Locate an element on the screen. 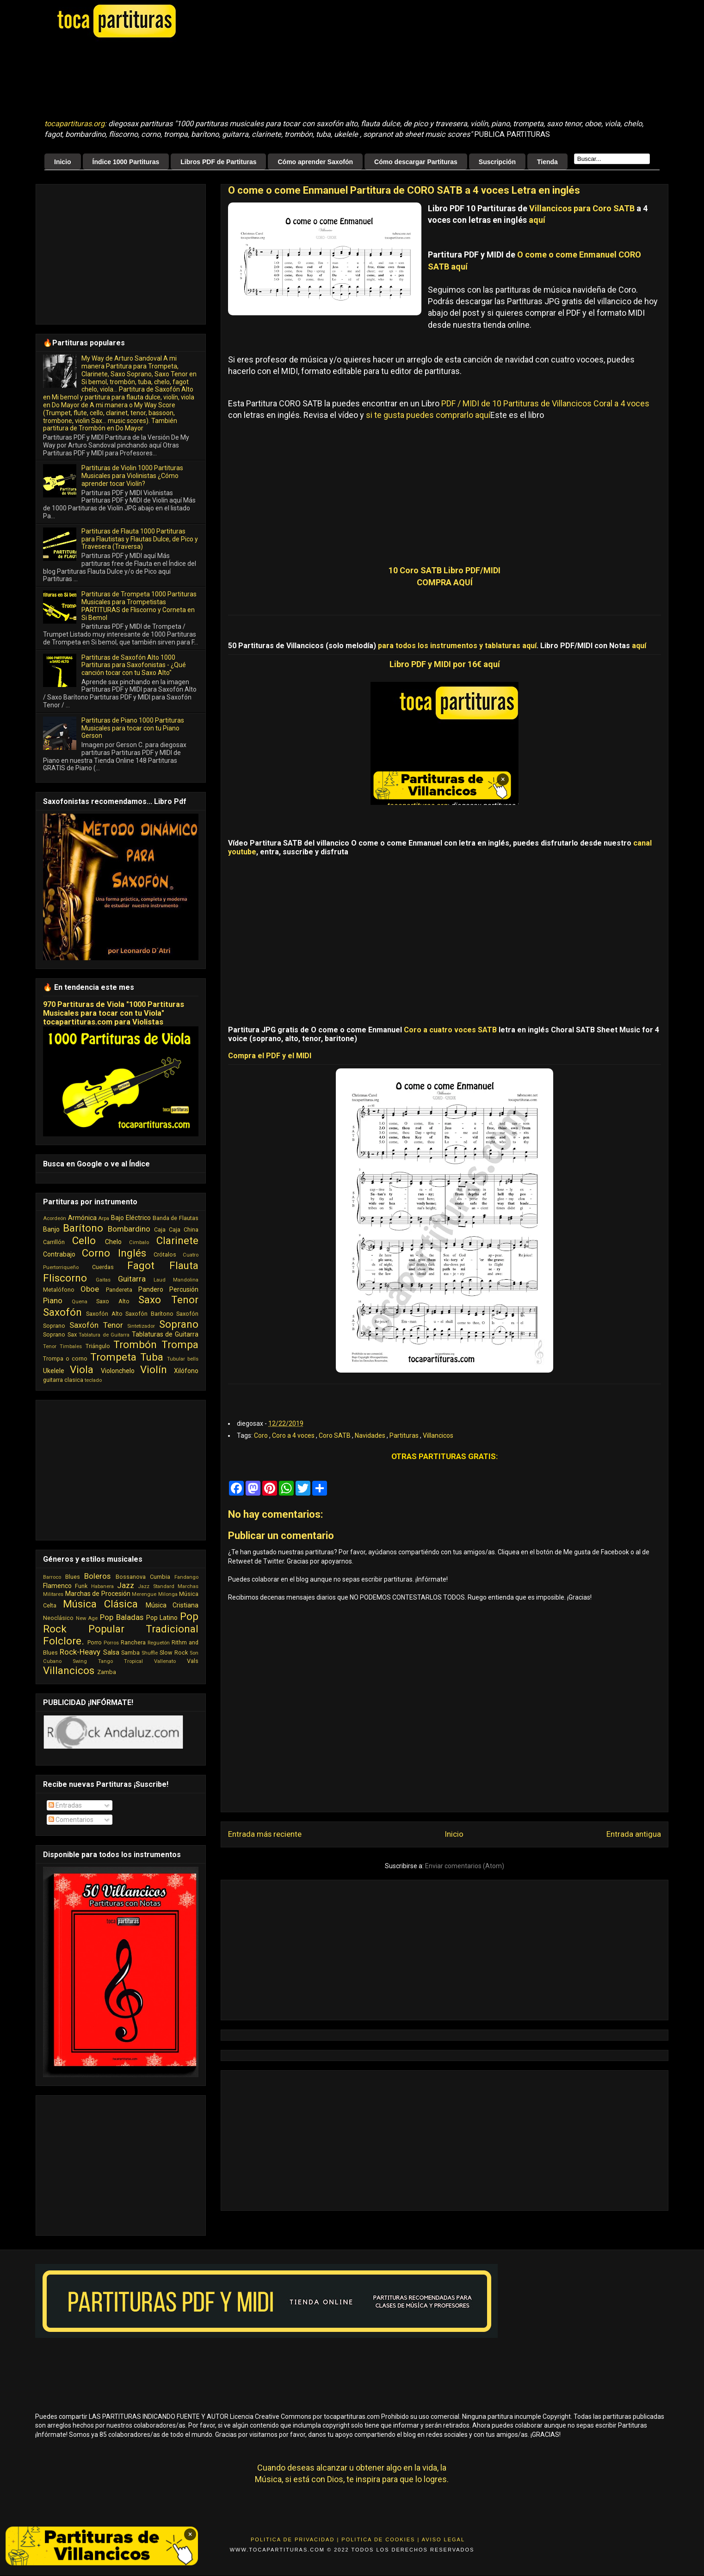 The image size is (704, 2576). Libros PDF de Partituras is located at coordinates (218, 162).